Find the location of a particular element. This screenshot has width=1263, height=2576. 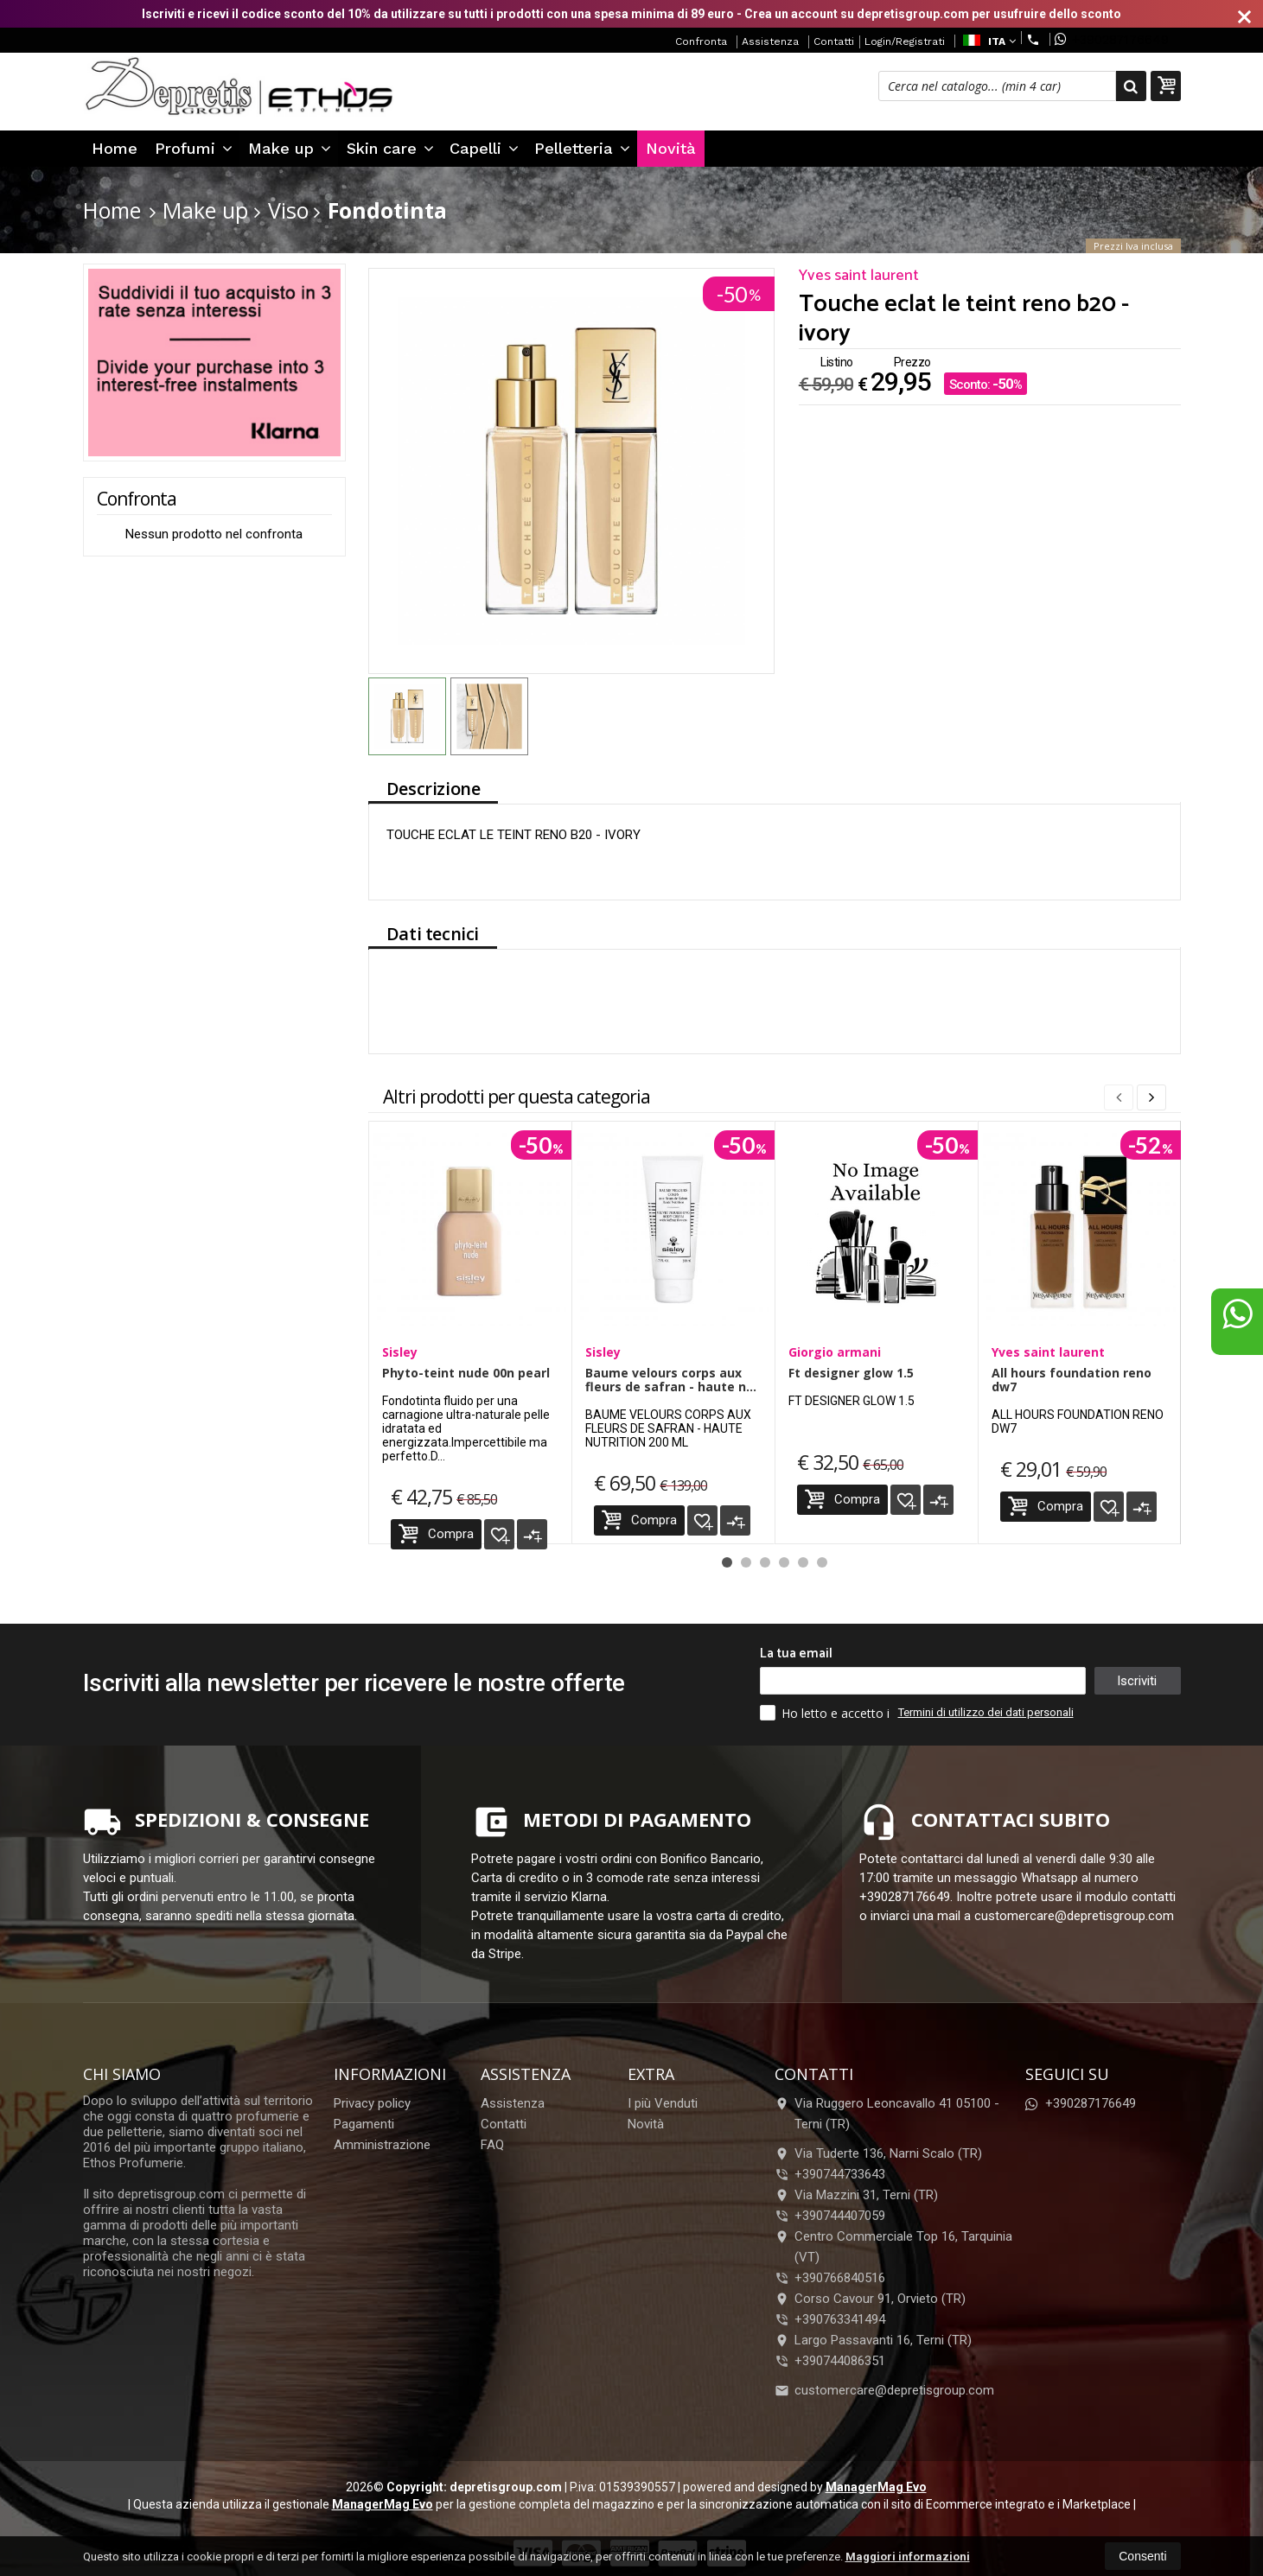

+390744407059 is located at coordinates (839, 2215).